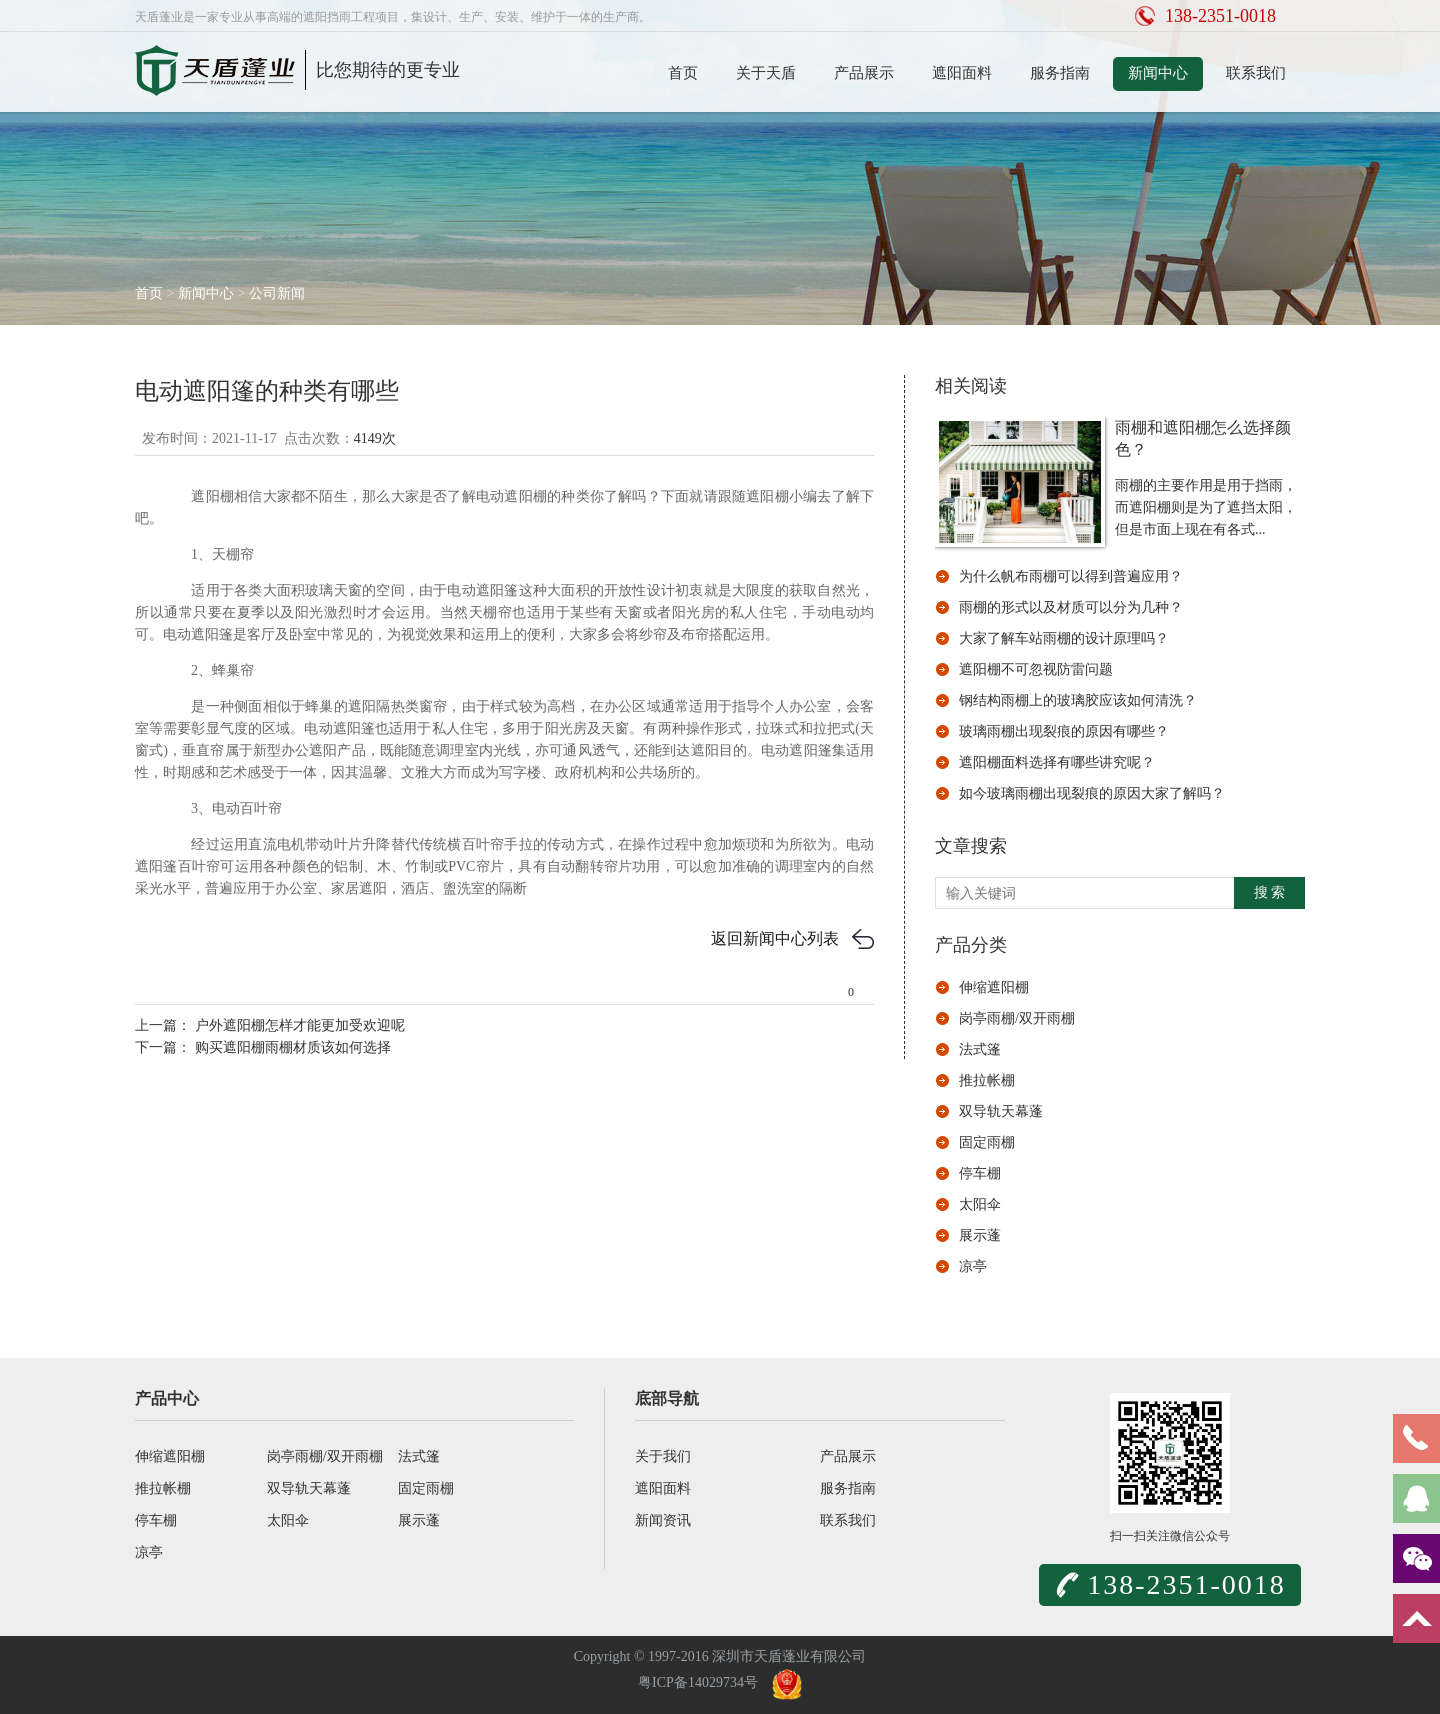 The height and width of the screenshot is (1714, 1440). I want to click on 关于我们, so click(663, 1456).